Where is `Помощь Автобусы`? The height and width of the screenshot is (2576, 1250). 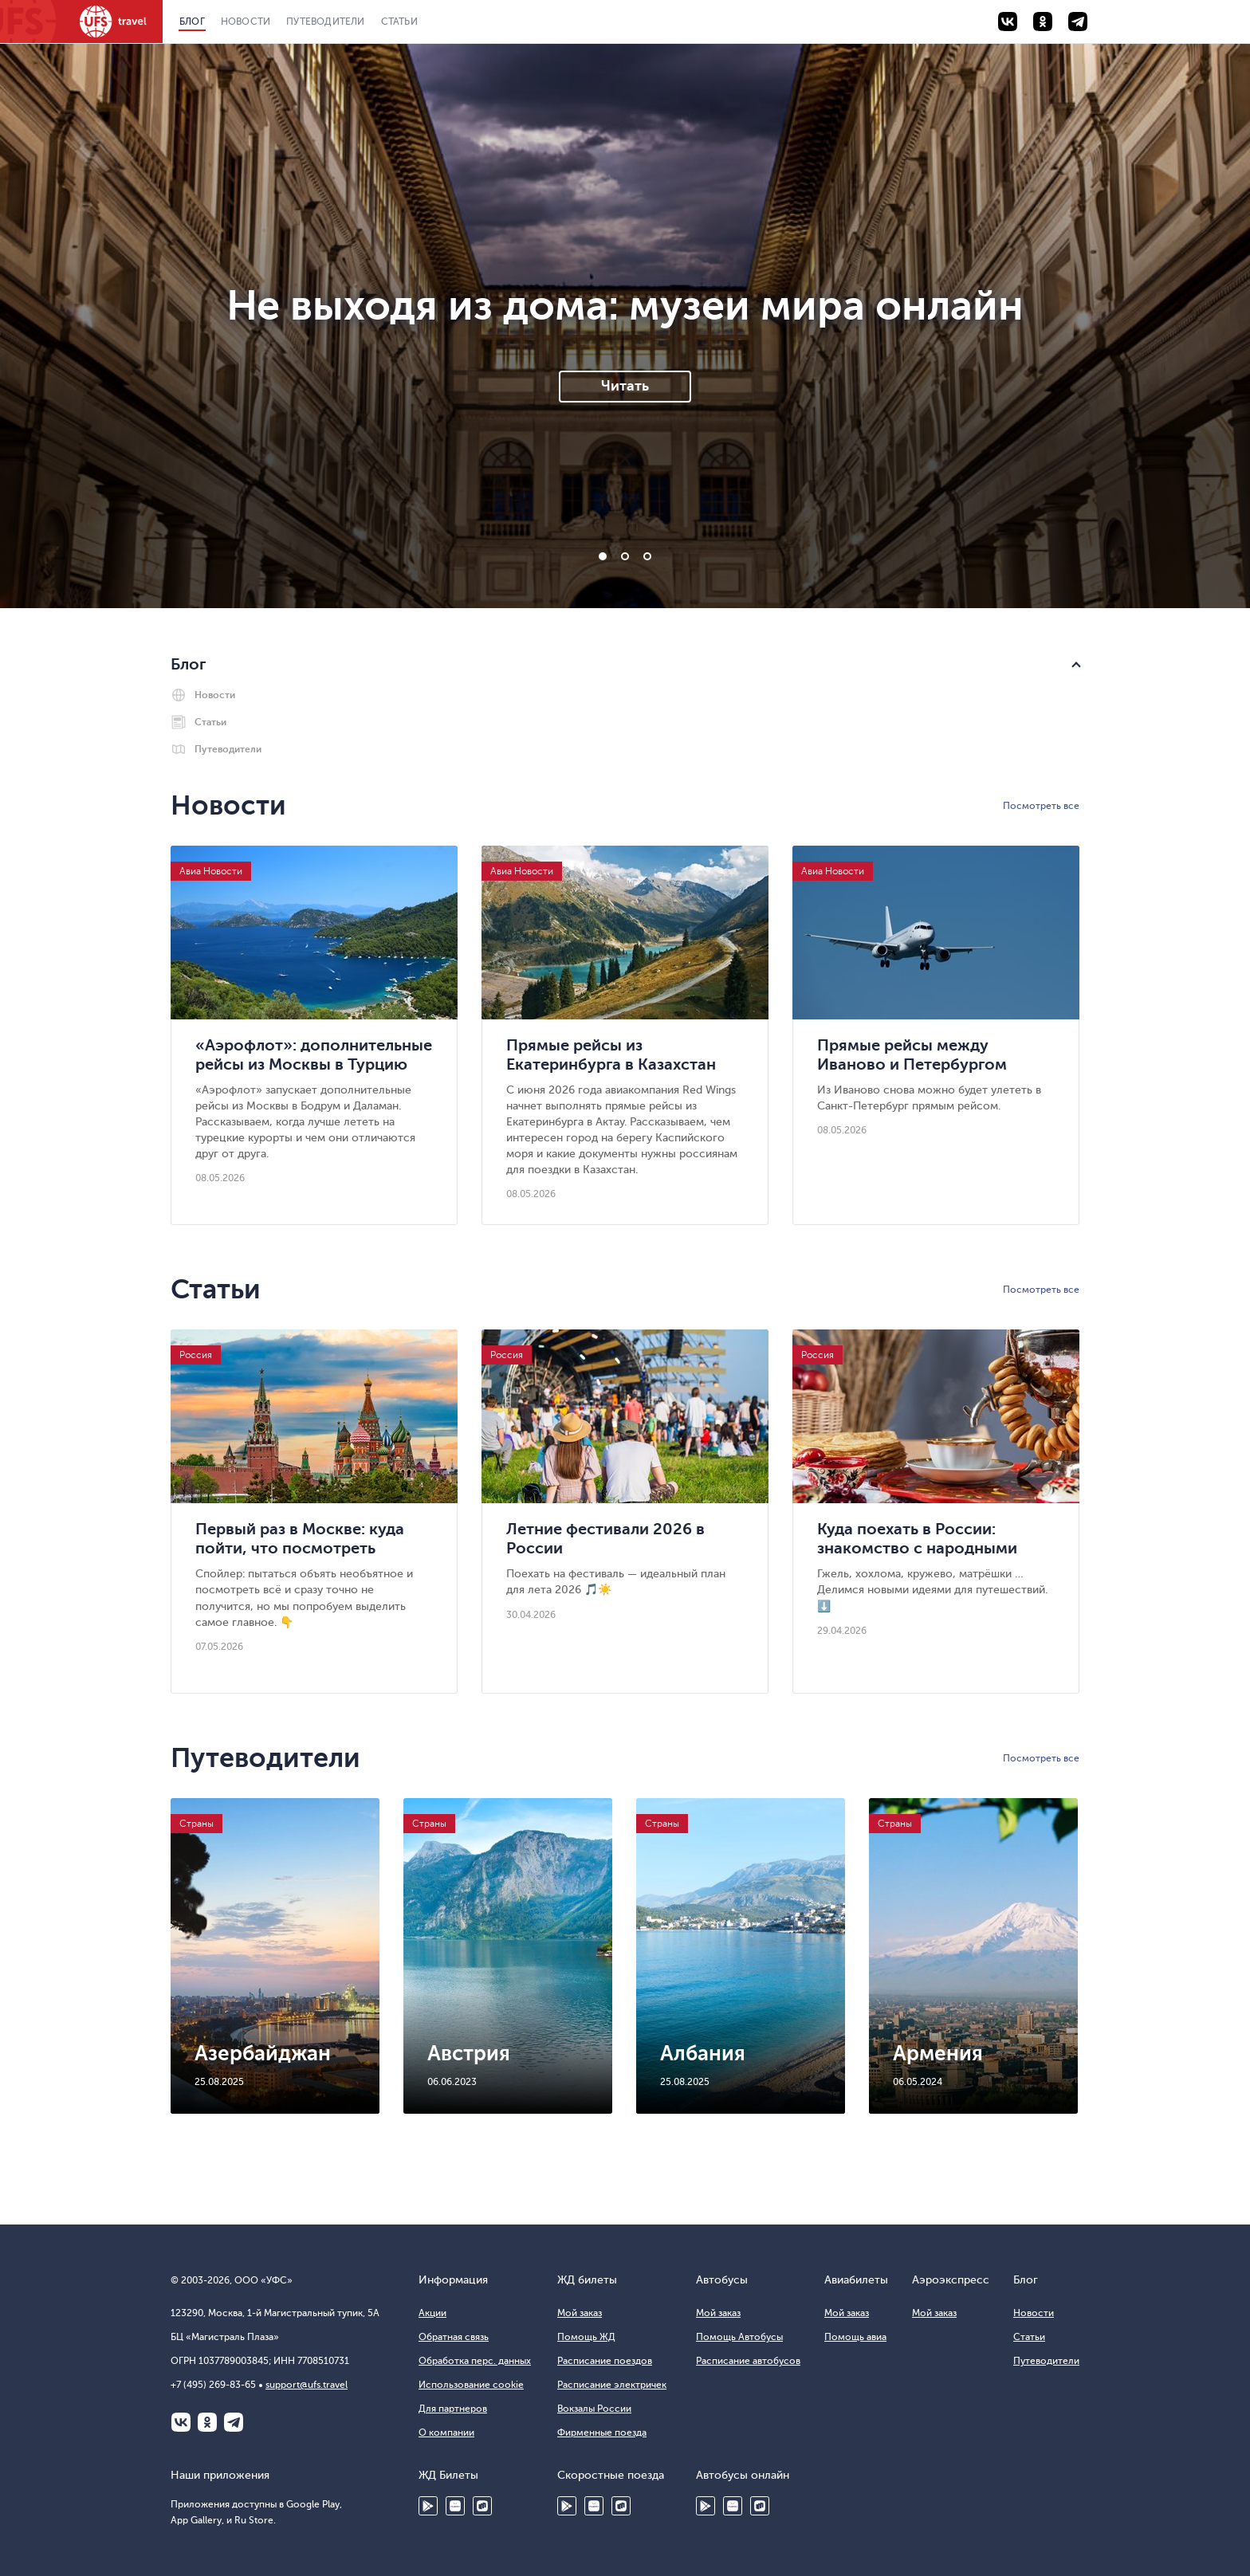
Помощь Автобусы is located at coordinates (739, 2336).